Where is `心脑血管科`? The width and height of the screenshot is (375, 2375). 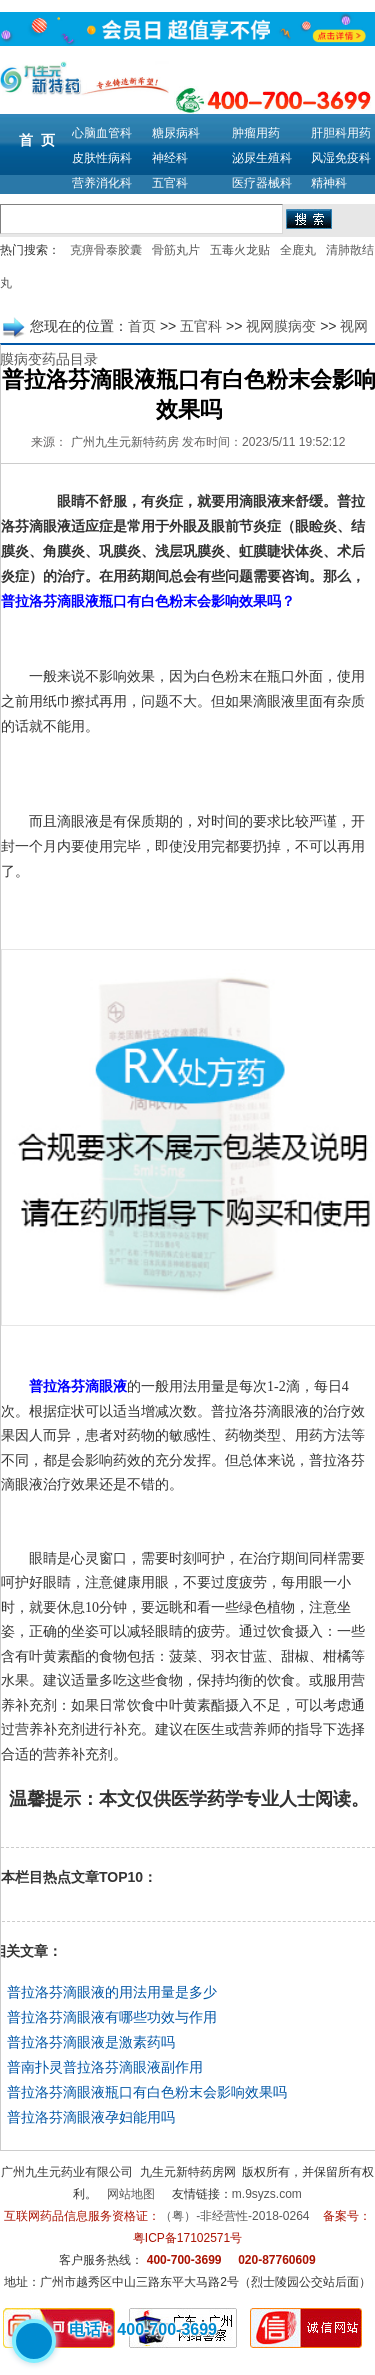 心脑血管科 is located at coordinates (102, 133).